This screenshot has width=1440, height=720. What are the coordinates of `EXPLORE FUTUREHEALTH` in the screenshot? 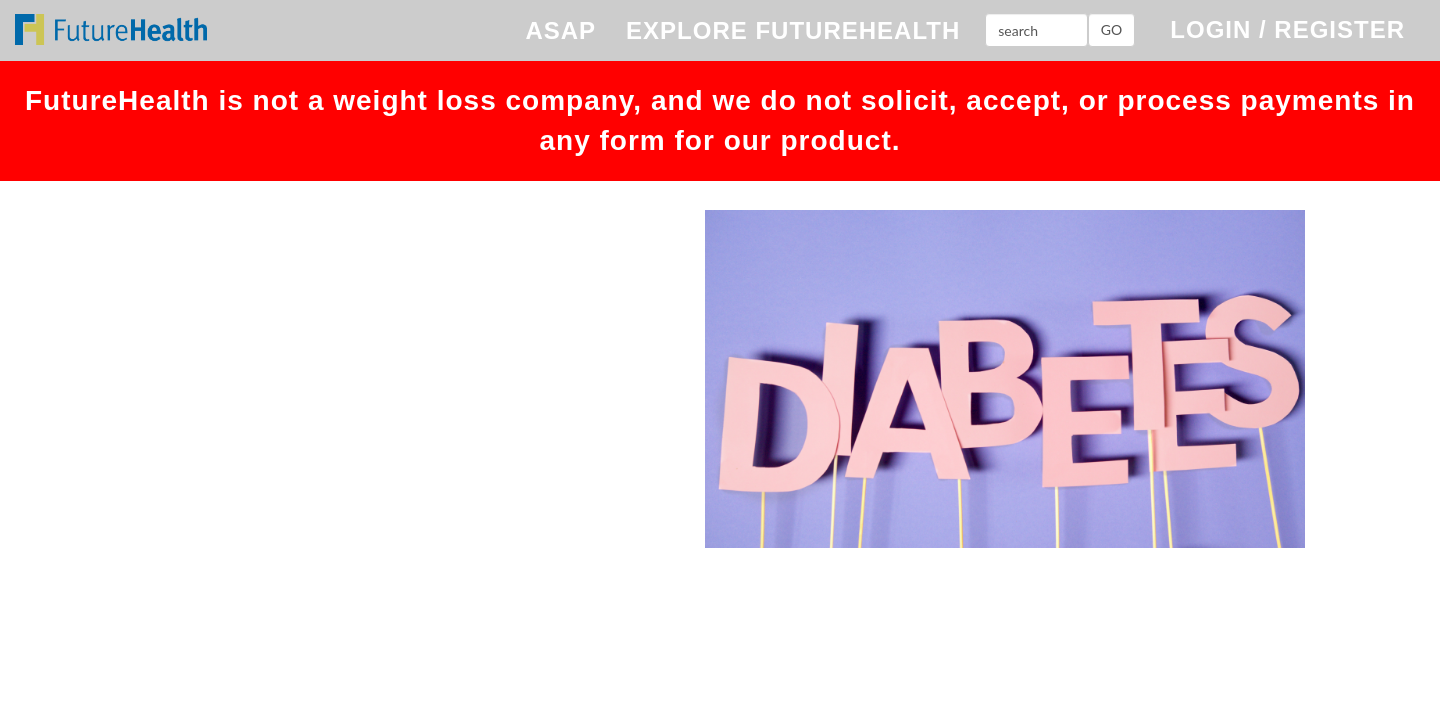 It's located at (793, 30).